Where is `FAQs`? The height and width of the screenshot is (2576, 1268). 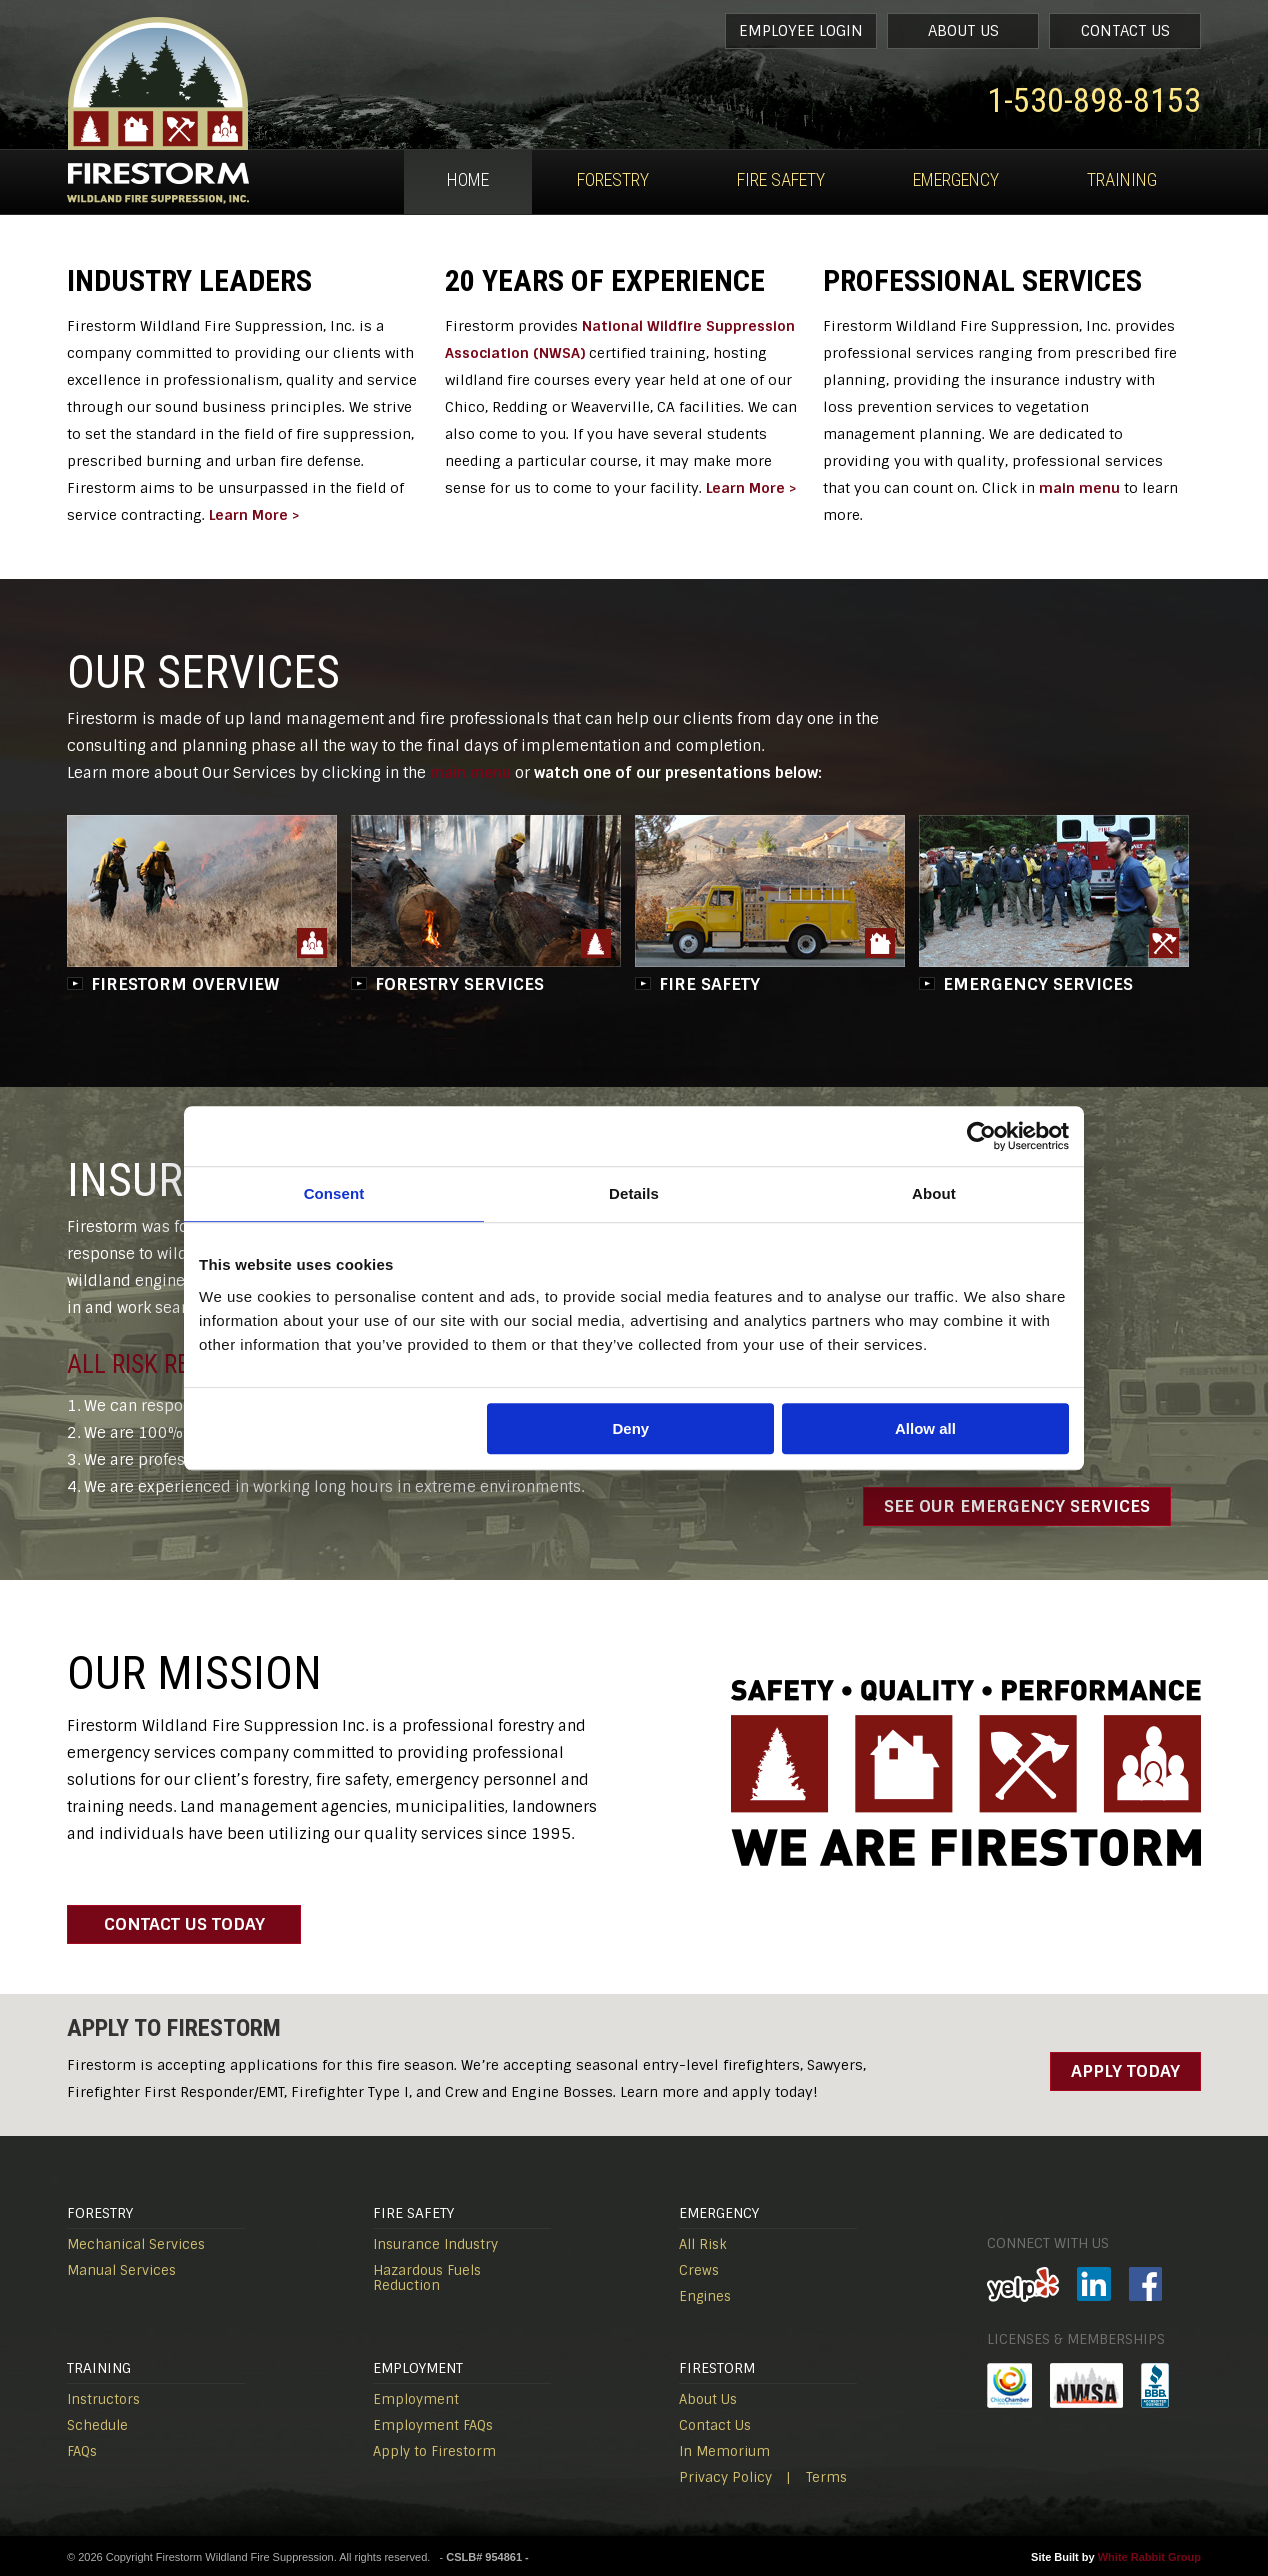
FAQs is located at coordinates (82, 2451).